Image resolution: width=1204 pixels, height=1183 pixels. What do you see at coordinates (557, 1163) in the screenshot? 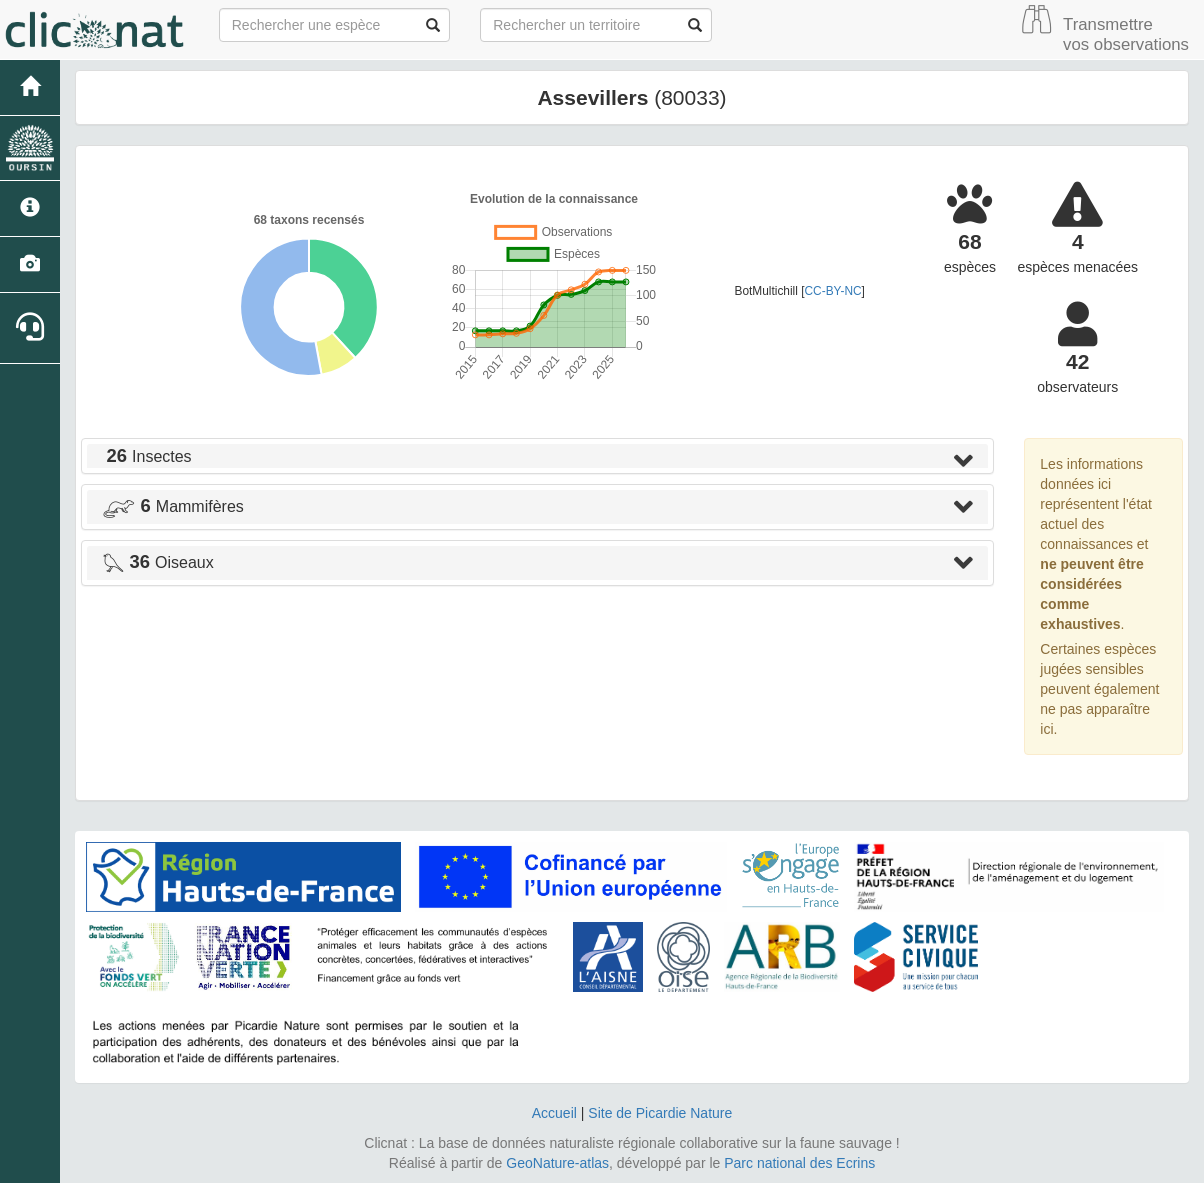
I see `GeoNature-atlas` at bounding box center [557, 1163].